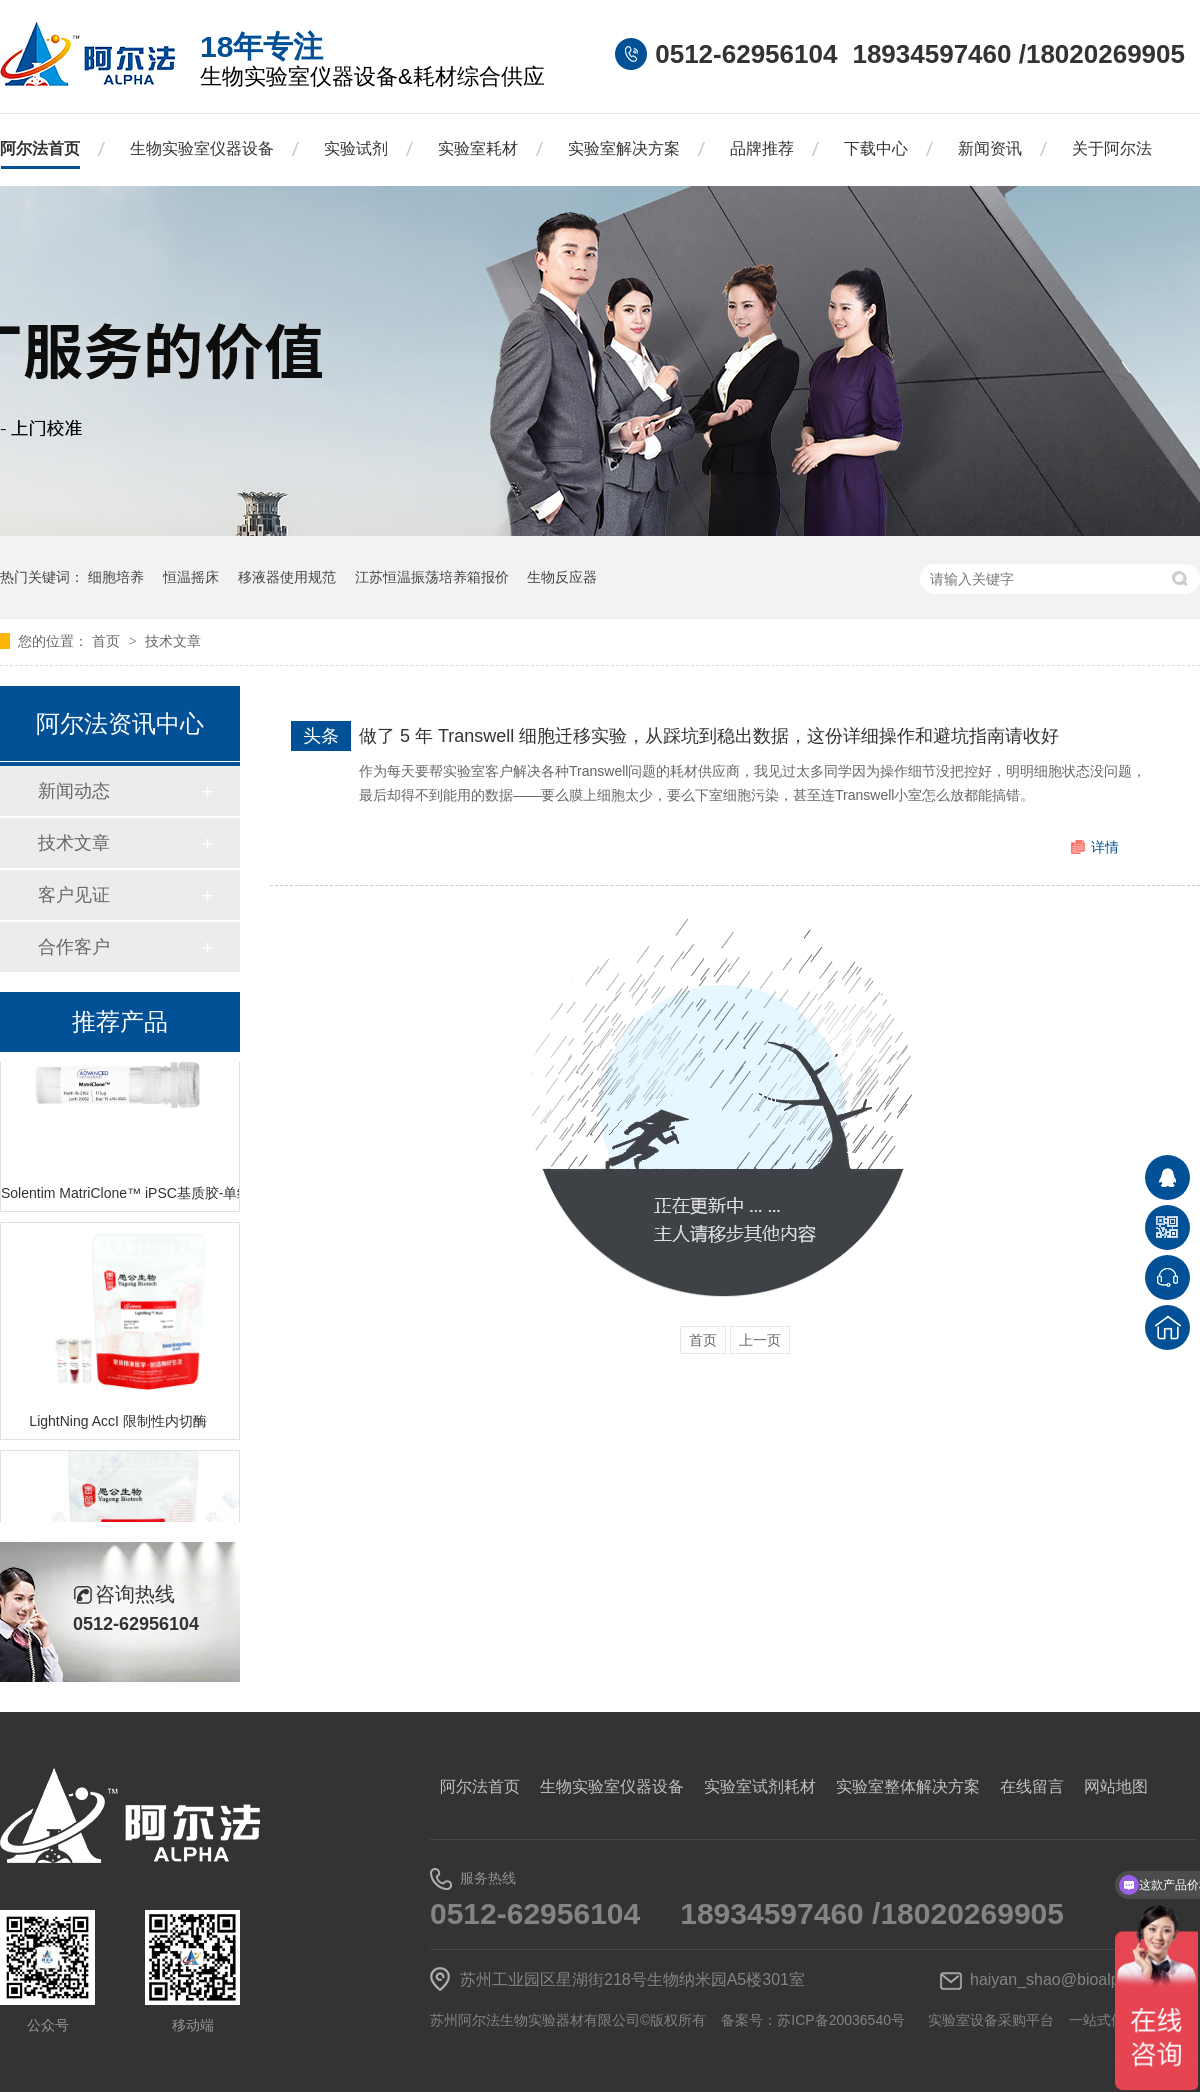 The image size is (1200, 2092). I want to click on 详情, so click(1105, 847).